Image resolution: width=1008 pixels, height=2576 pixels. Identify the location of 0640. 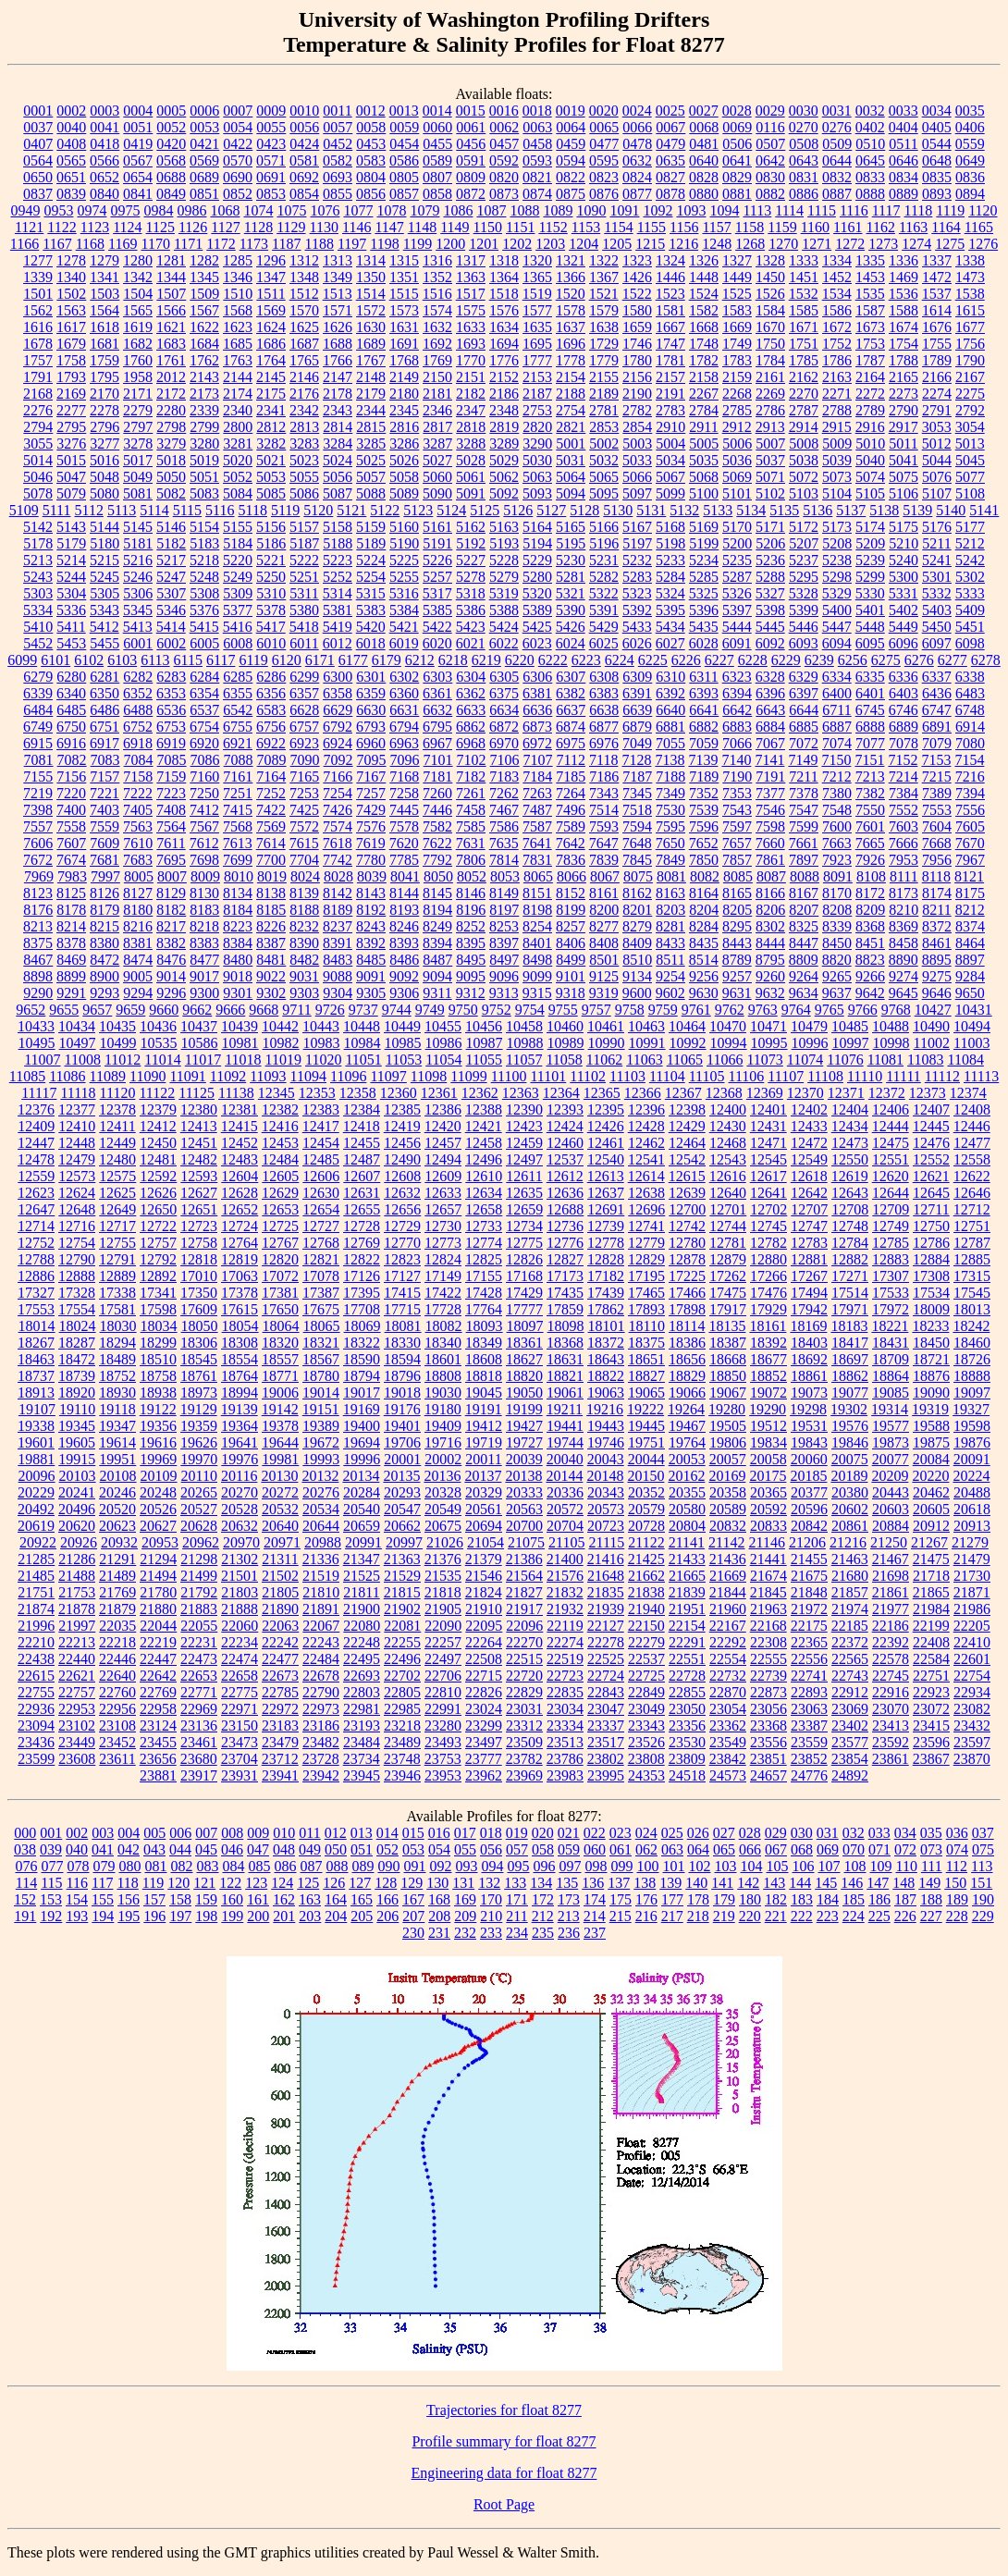
(704, 160).